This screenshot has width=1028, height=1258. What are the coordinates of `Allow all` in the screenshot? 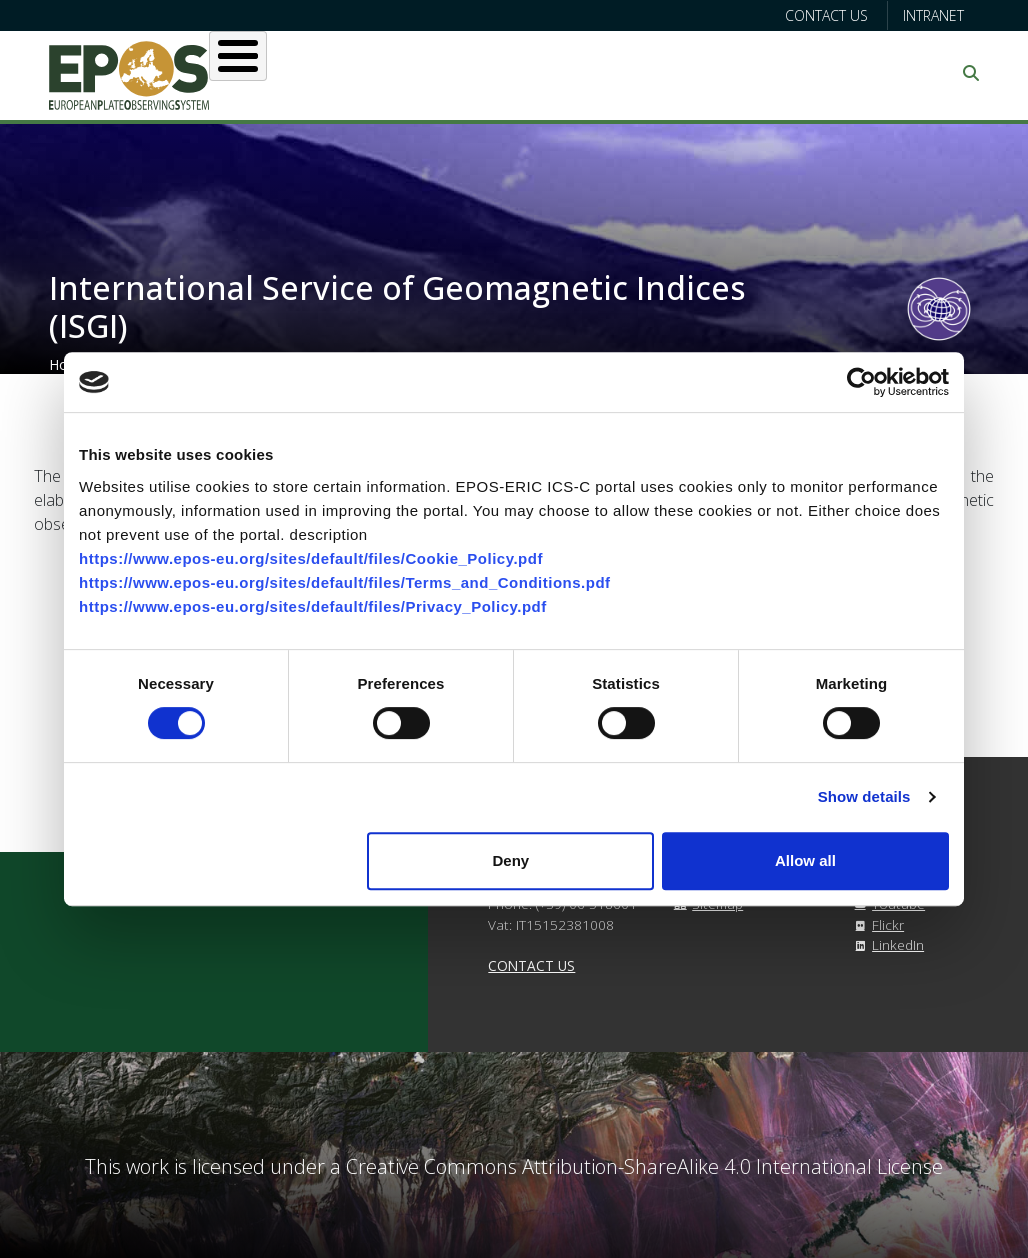 It's located at (805, 860).